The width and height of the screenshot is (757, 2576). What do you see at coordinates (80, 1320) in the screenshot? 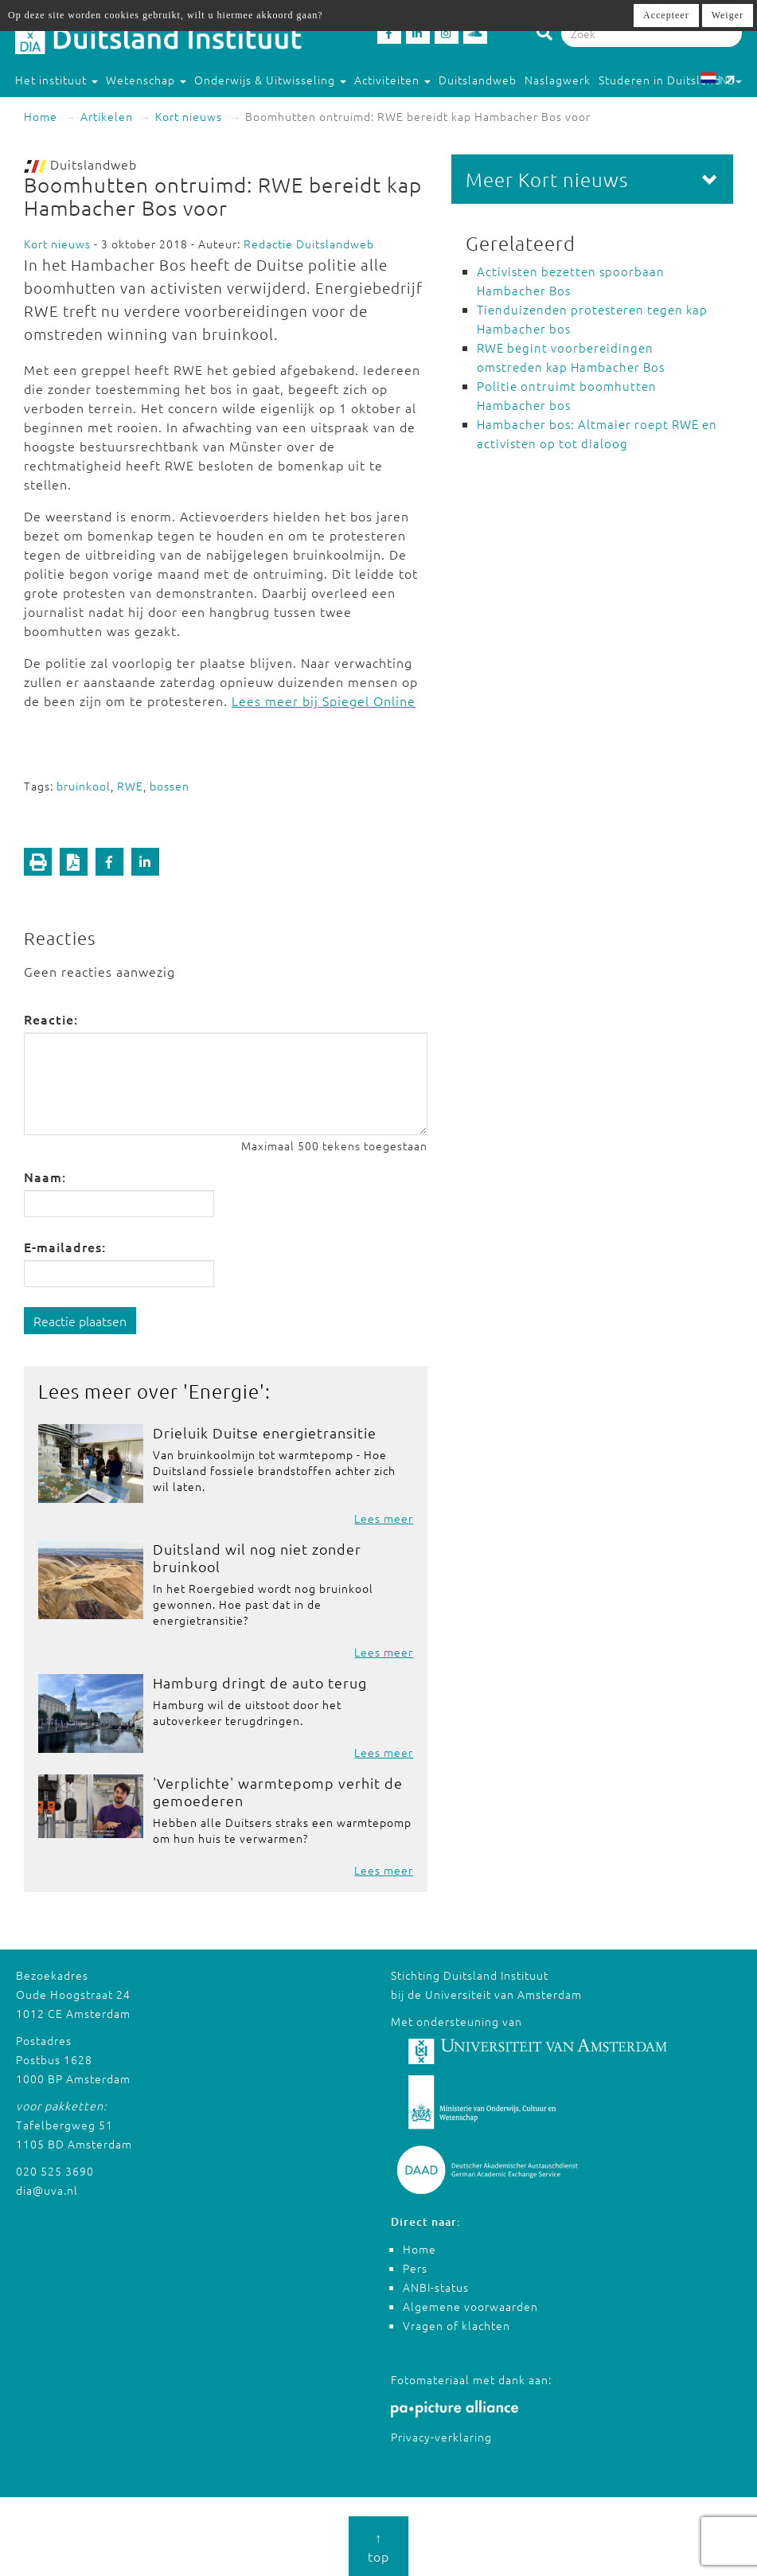
I see `Reactie plaatsen` at bounding box center [80, 1320].